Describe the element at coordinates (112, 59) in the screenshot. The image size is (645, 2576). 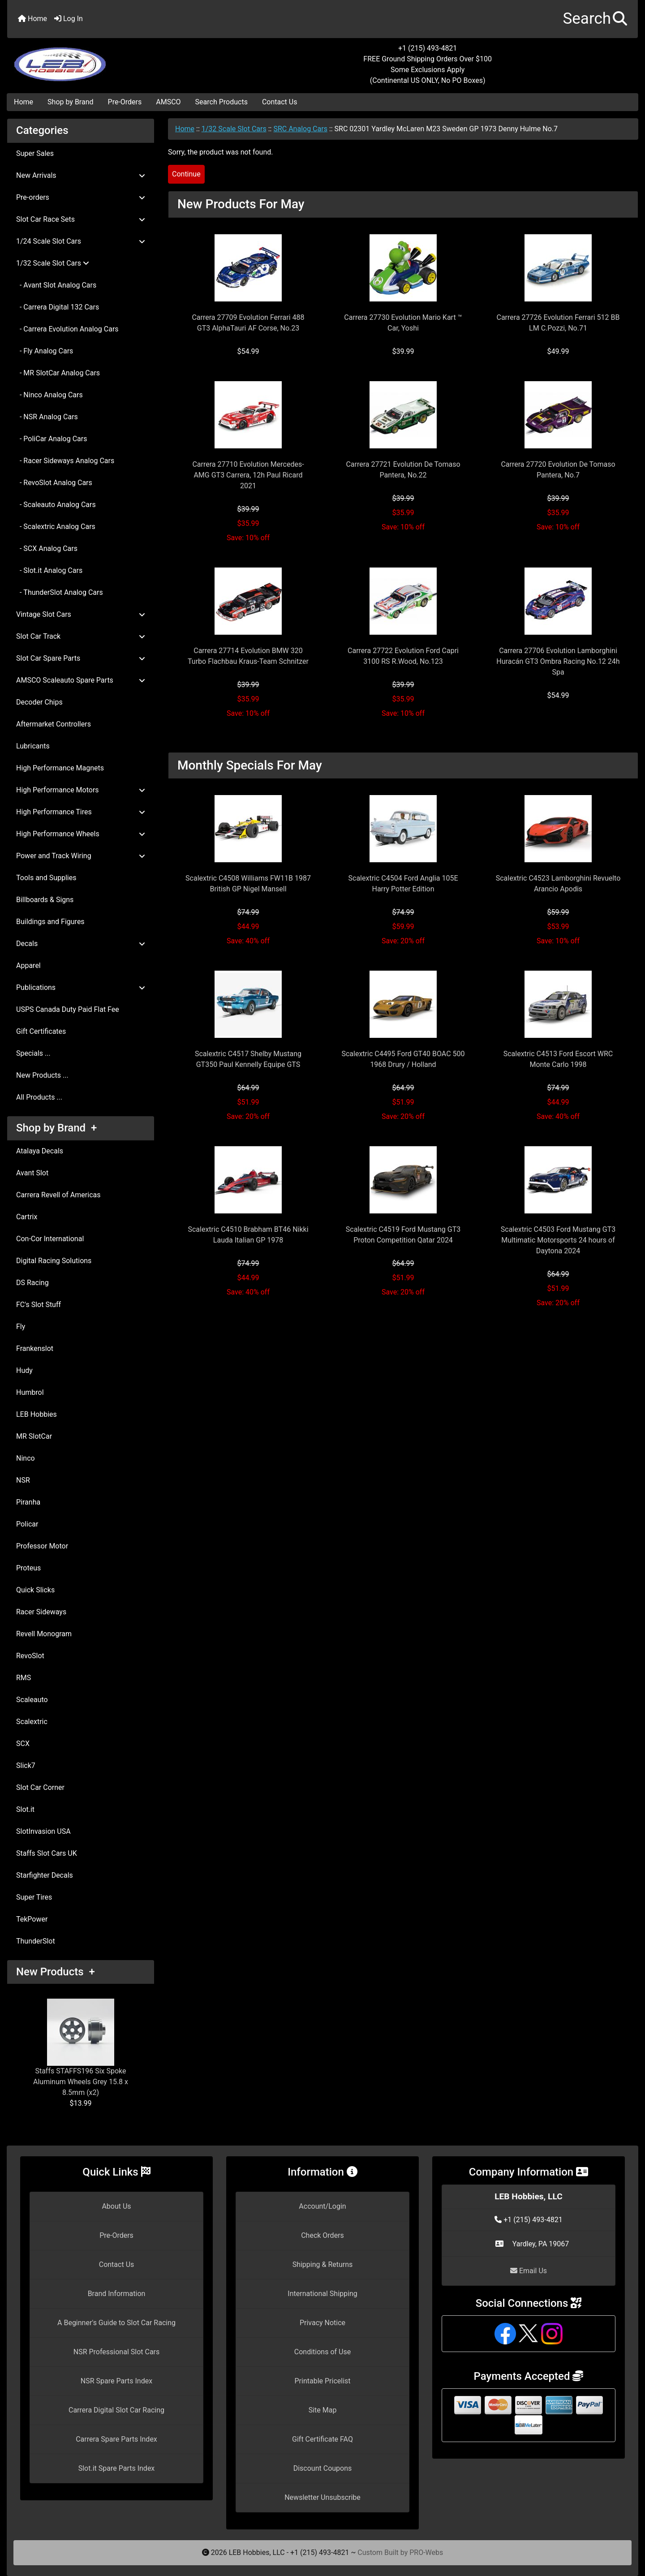
I see `[Site Logo]` at that location.